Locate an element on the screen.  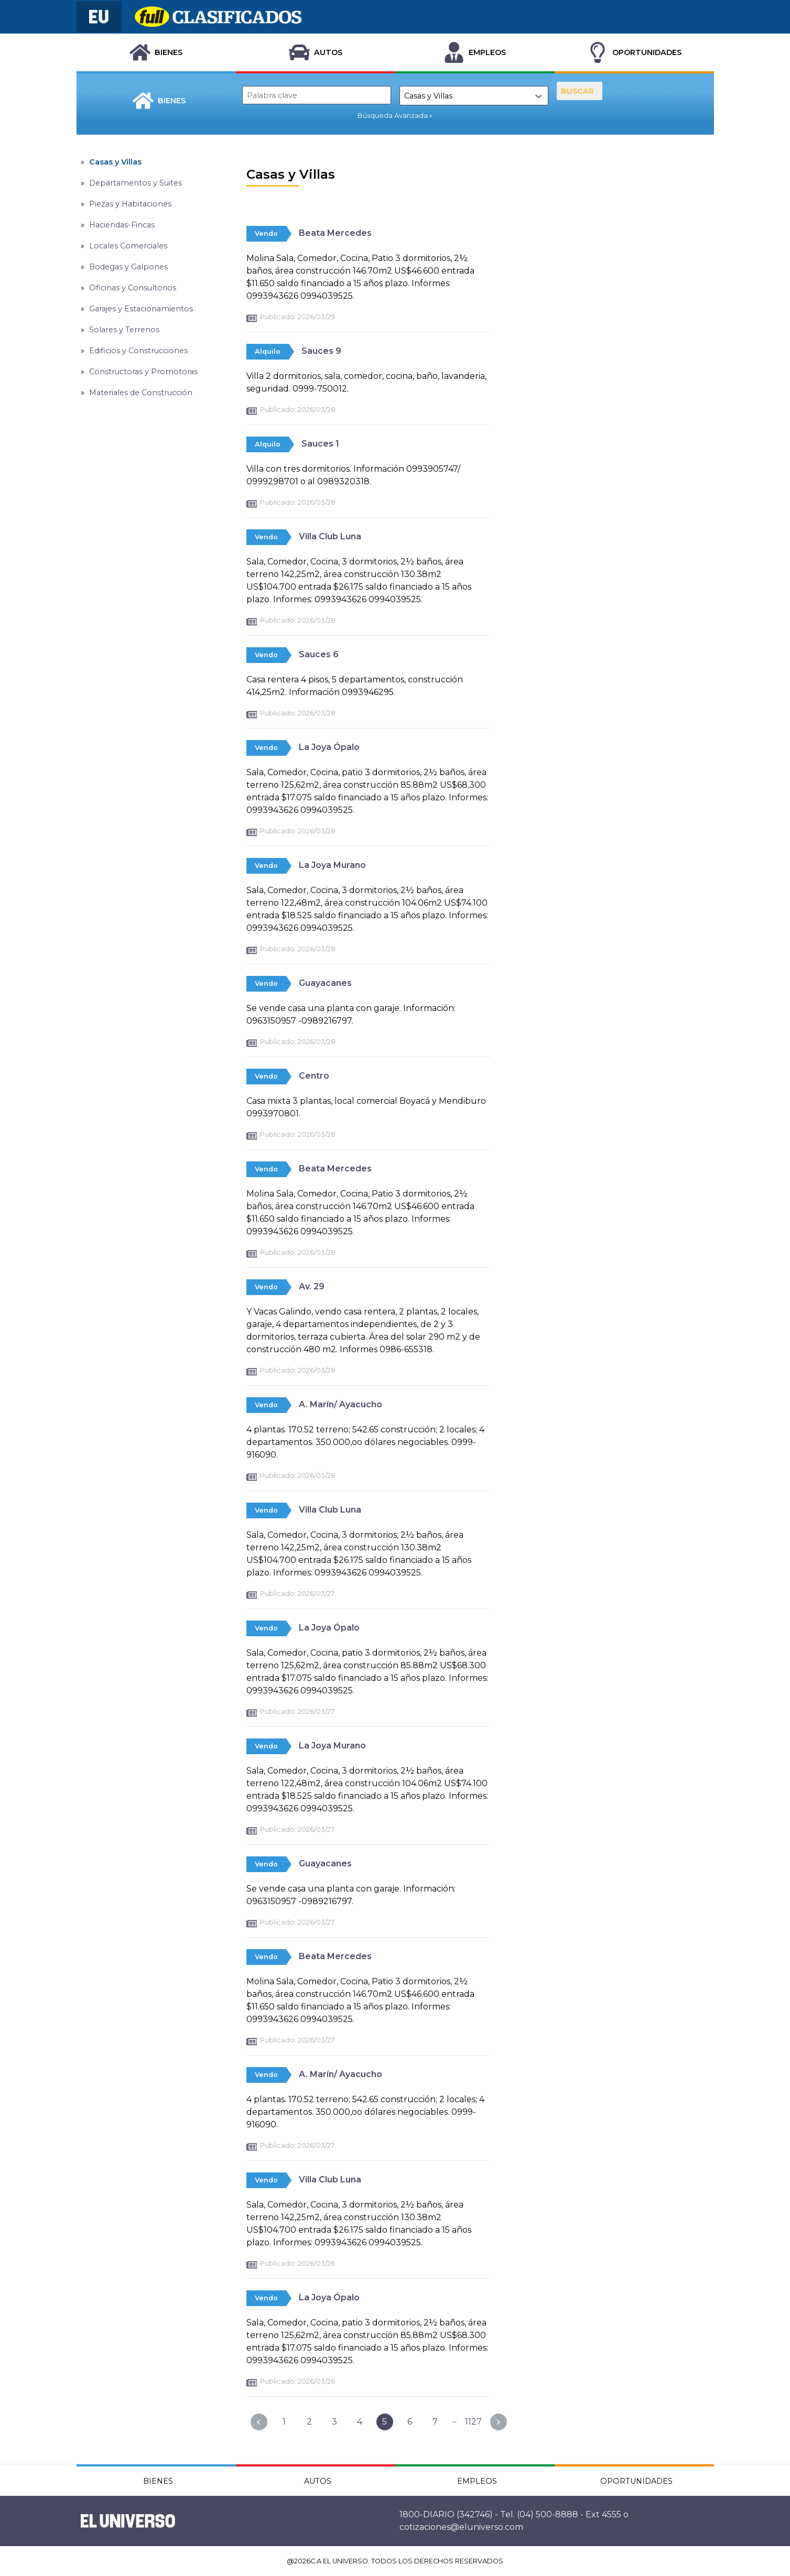
Vendo is located at coordinates (266, 233).